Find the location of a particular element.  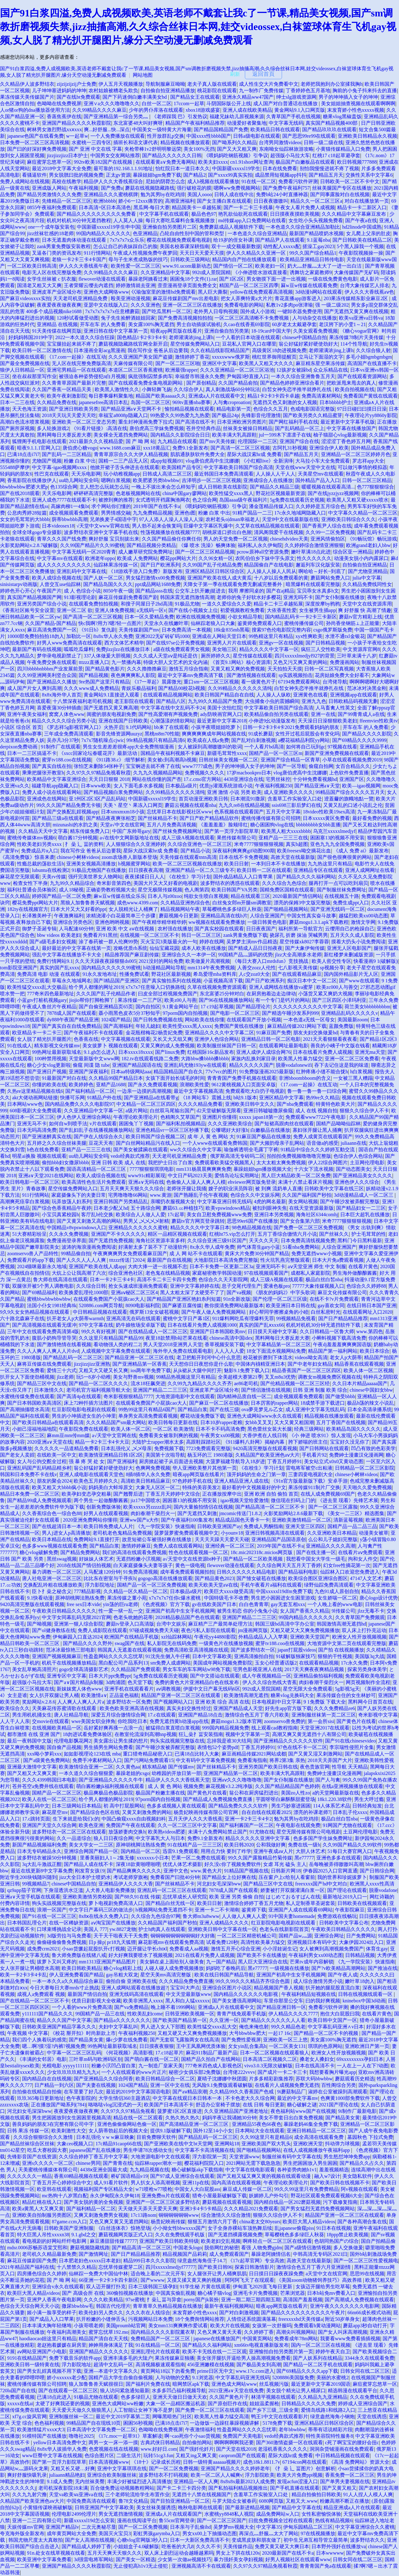

柚子猫甜心vlog最新视频 is located at coordinates (339, 434).